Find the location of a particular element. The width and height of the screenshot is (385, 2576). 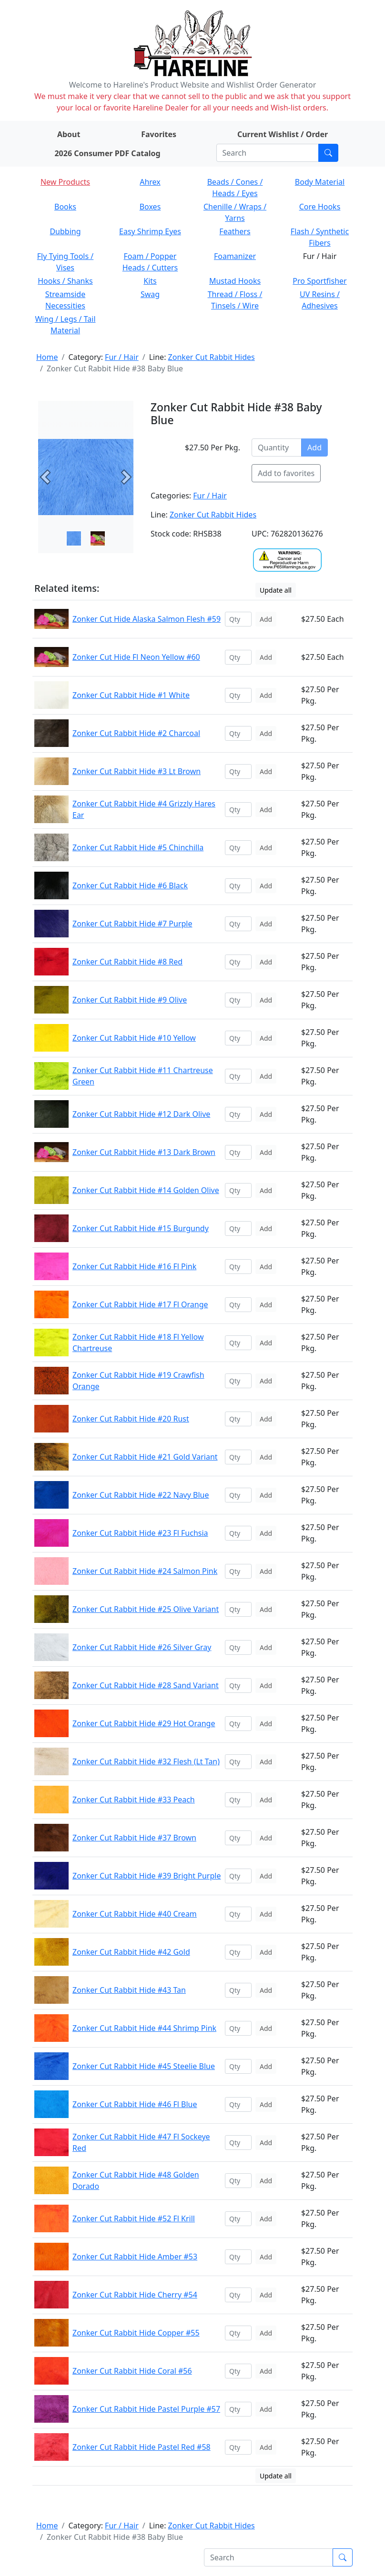

Books is located at coordinates (65, 206).